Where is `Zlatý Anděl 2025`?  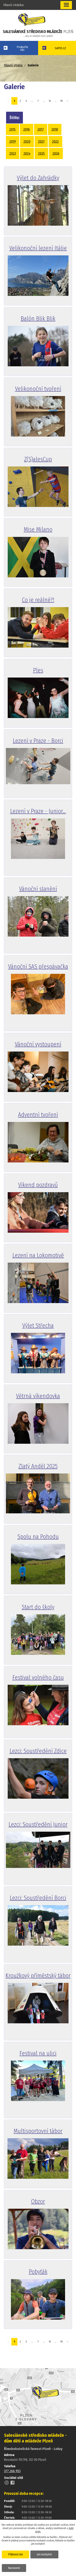
Zlatý Anděl 2025 is located at coordinates (38, 1466).